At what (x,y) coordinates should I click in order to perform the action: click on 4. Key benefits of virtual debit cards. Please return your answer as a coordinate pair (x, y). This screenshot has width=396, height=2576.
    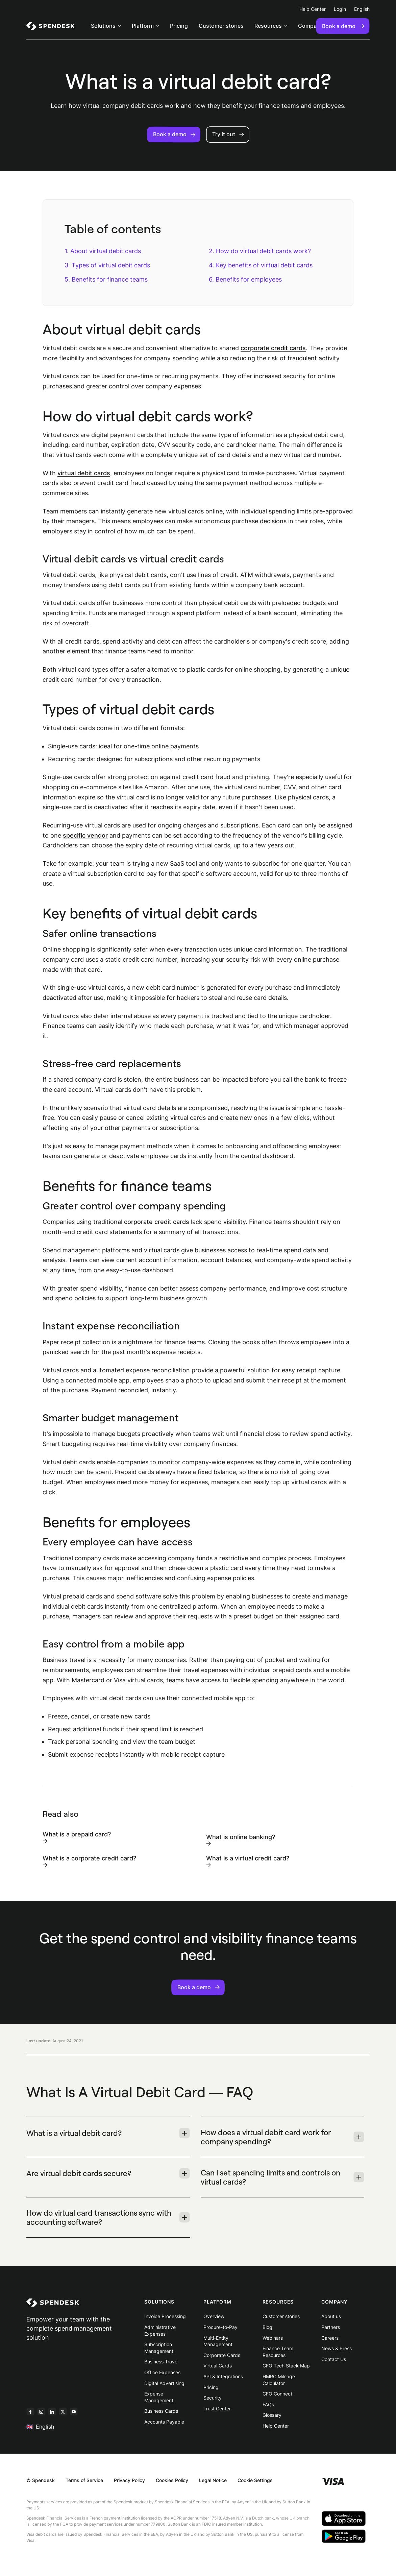
    Looking at the image, I should click on (261, 265).